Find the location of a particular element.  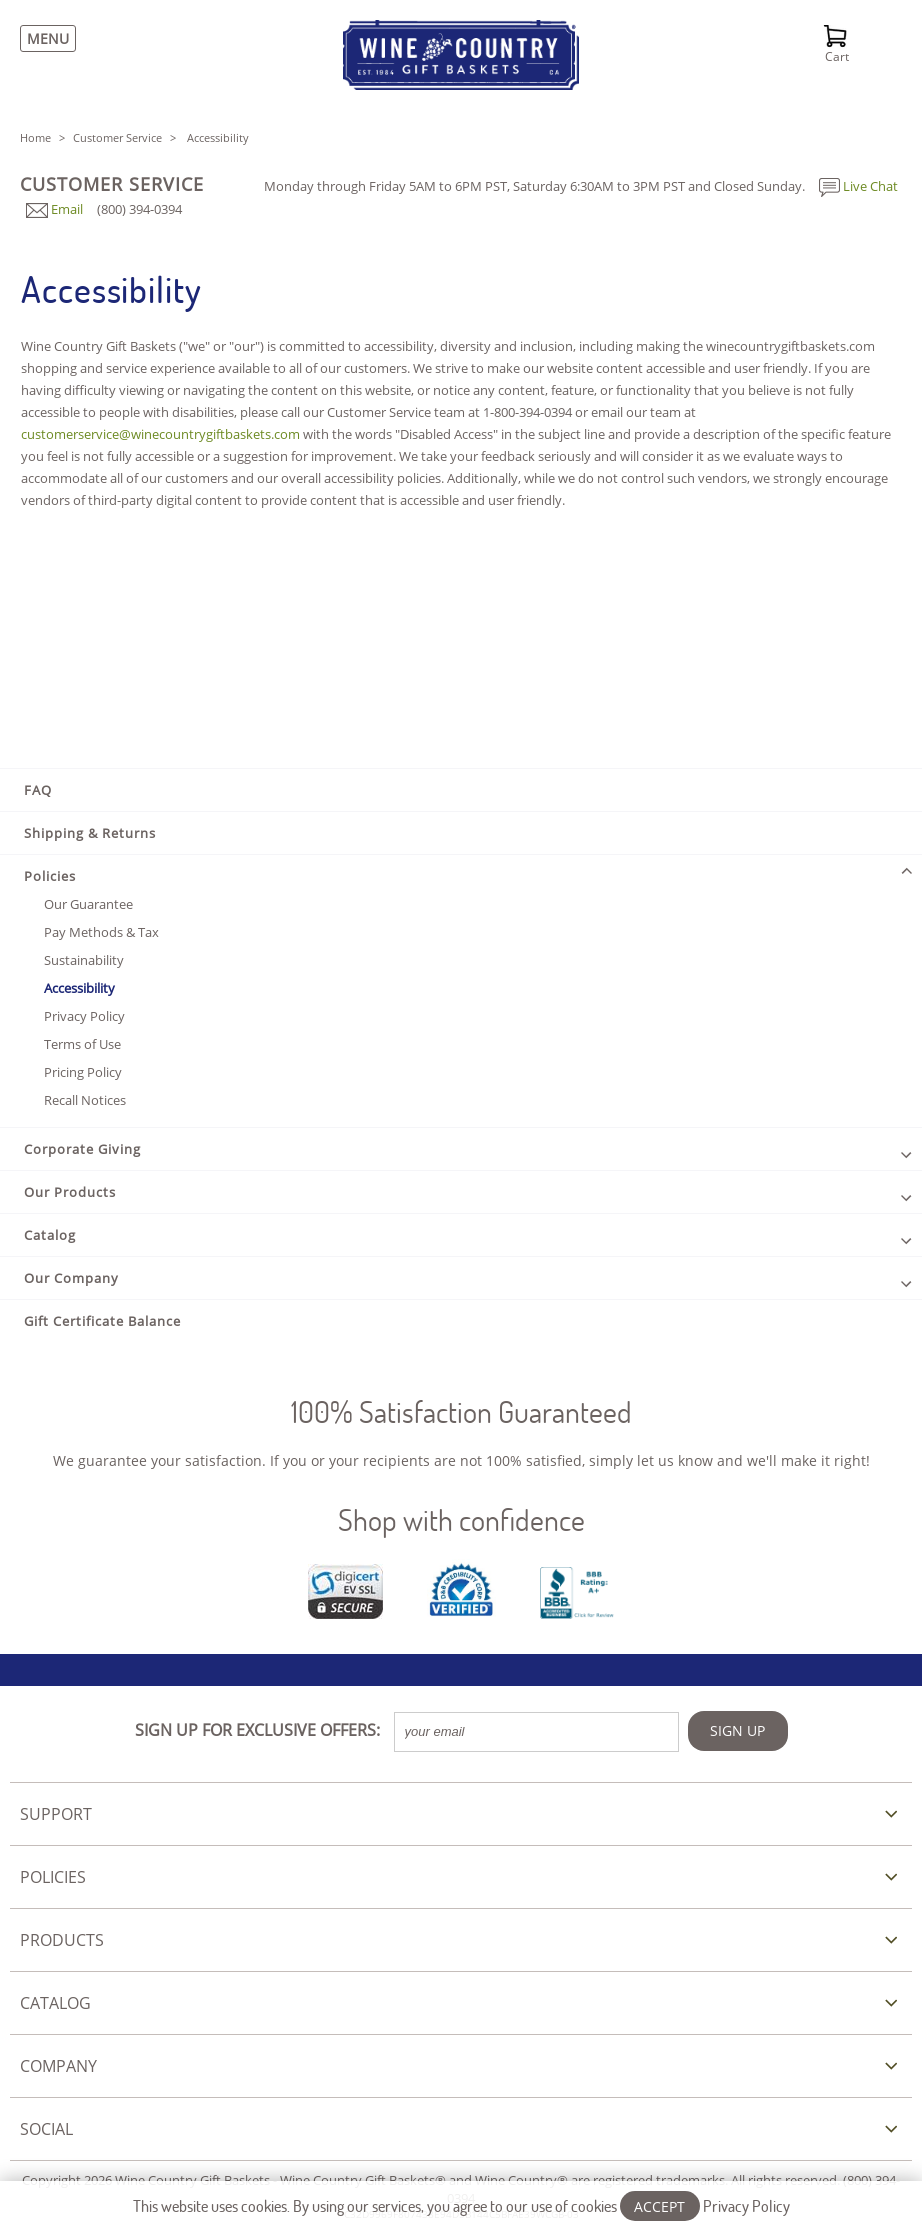

SUPPORT is located at coordinates (56, 1814).